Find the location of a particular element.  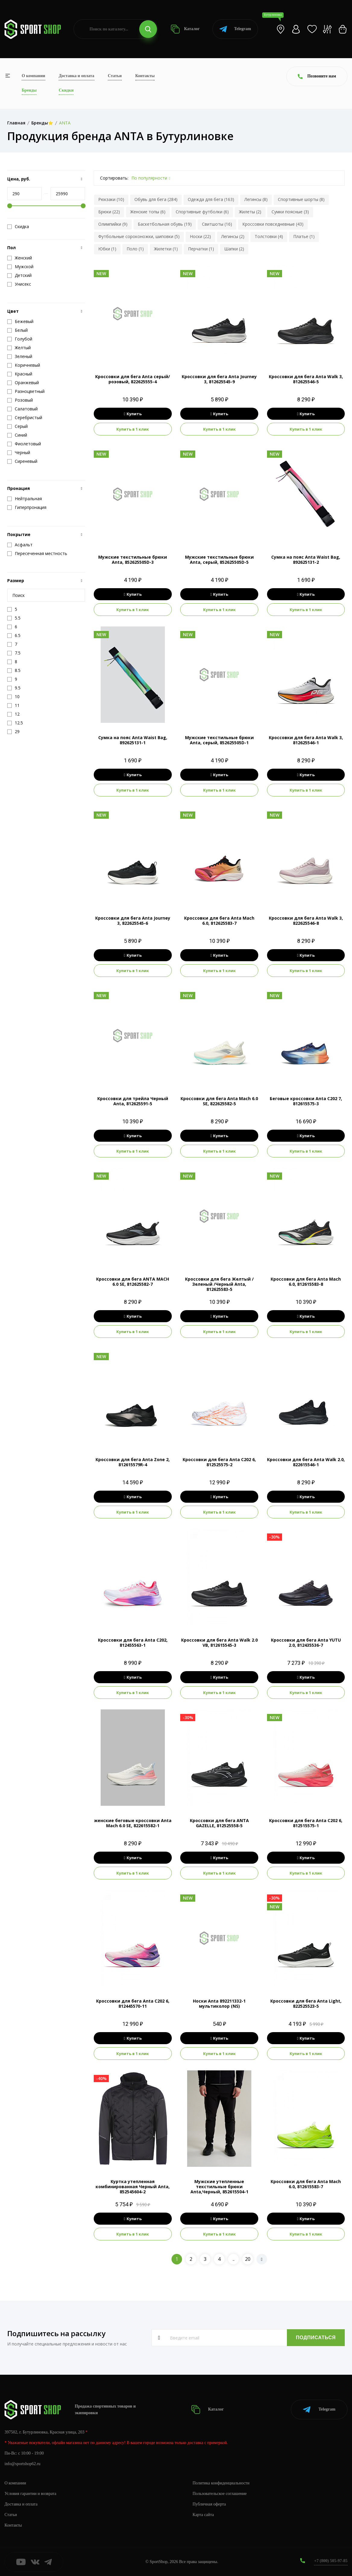

Скидка is located at coordinates (18, 226).